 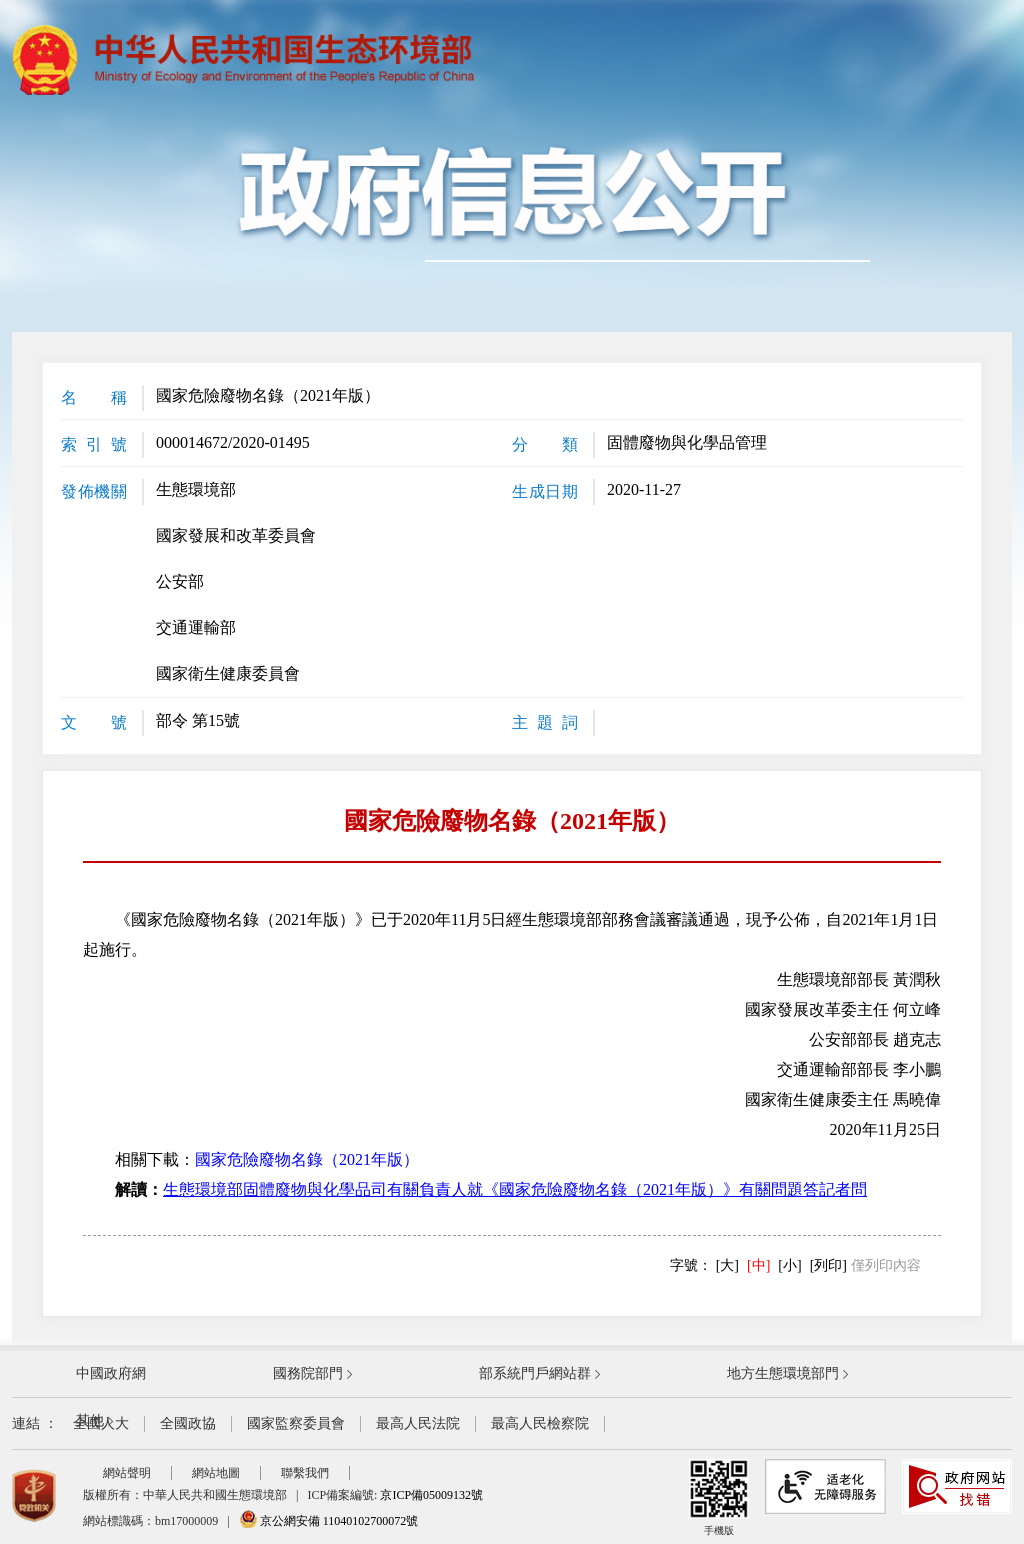 I want to click on 網站聲明, so click(x=127, y=1473).